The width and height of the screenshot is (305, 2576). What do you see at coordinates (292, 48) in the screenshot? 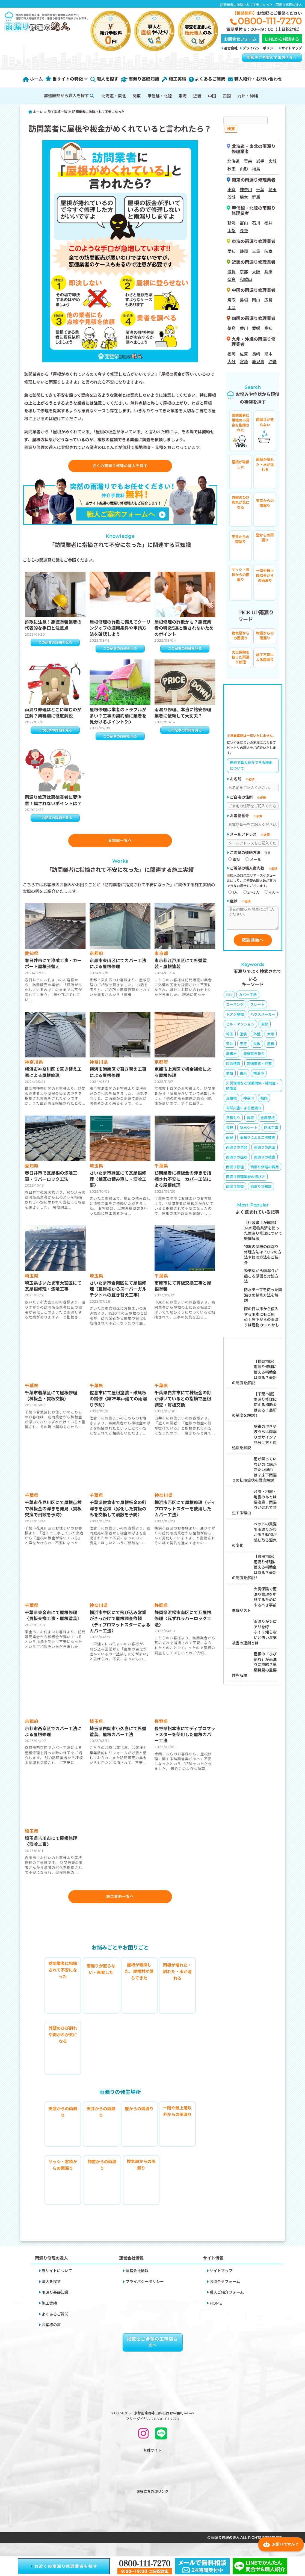
I see `サイトマップ` at bounding box center [292, 48].